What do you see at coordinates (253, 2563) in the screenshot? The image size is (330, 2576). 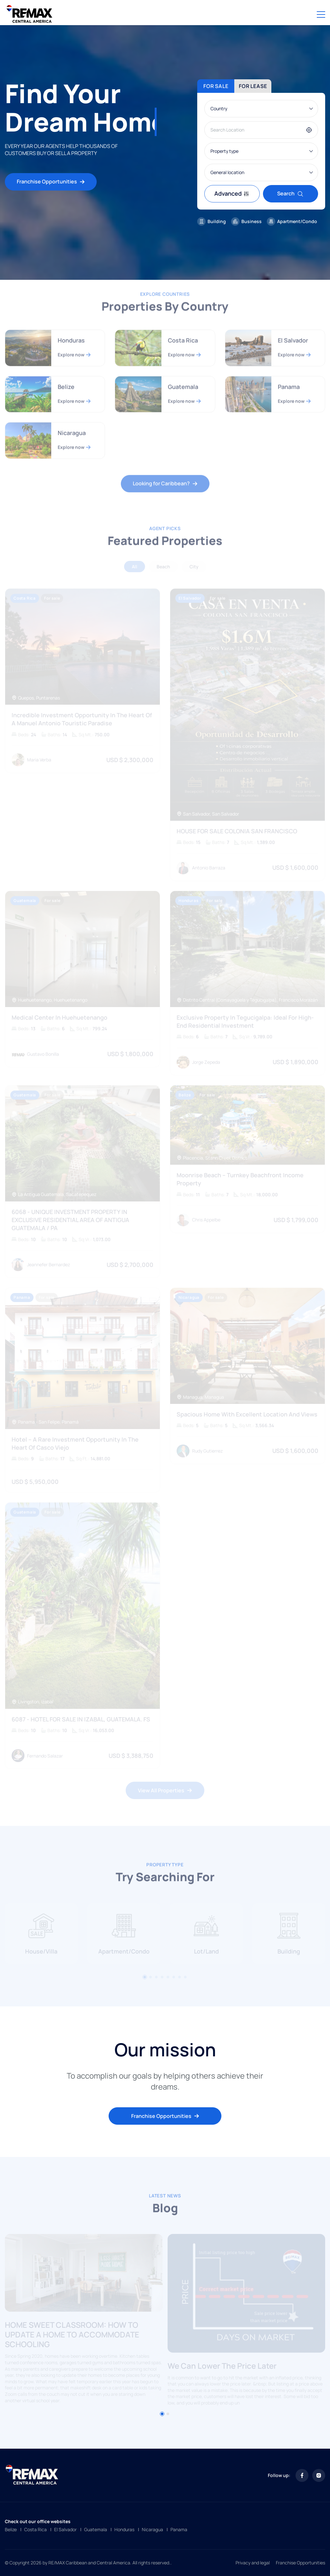 I see `Privacy and legal` at bounding box center [253, 2563].